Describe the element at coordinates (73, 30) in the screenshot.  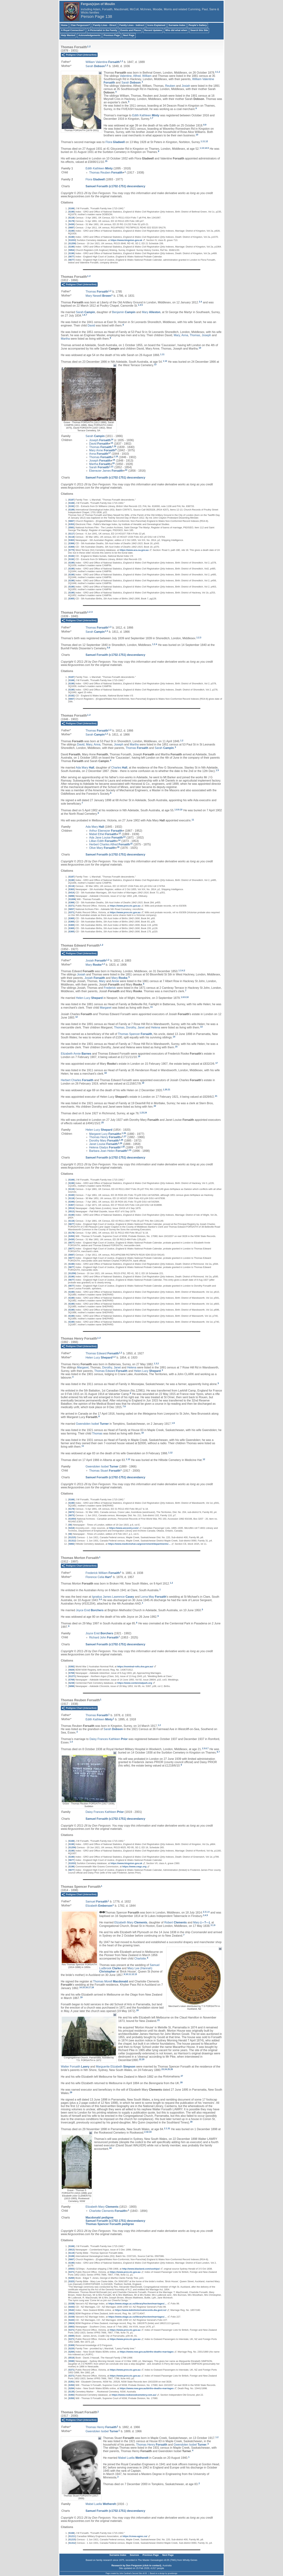
I see `A Royal Connection?` at that location.